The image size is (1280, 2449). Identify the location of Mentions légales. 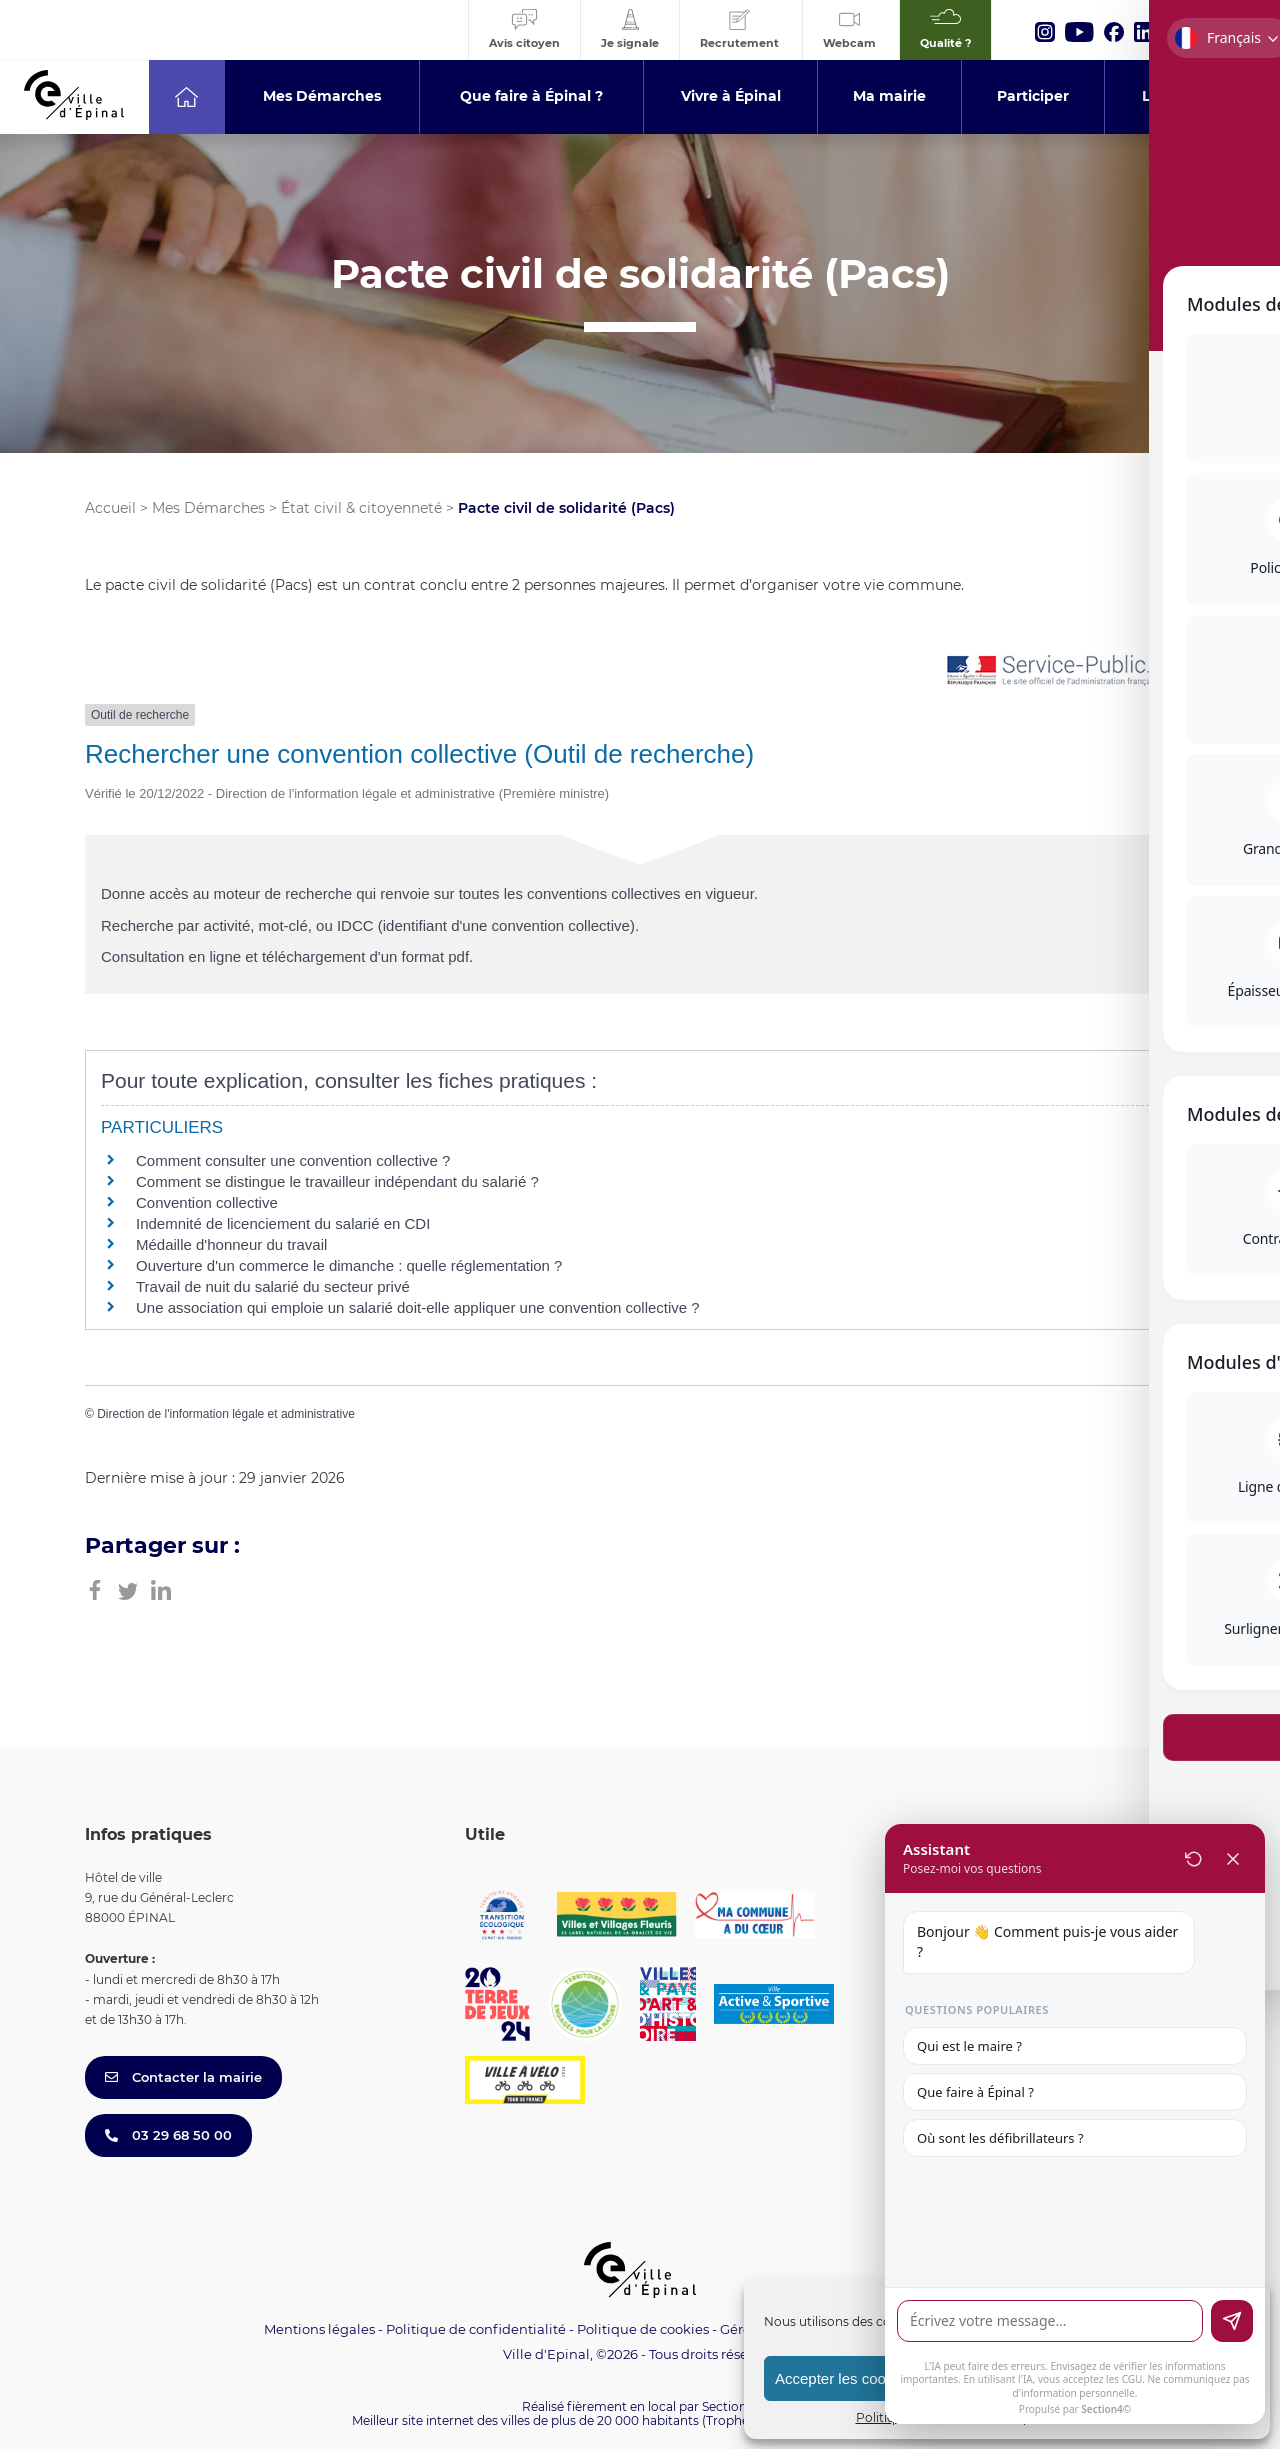
(319, 2329).